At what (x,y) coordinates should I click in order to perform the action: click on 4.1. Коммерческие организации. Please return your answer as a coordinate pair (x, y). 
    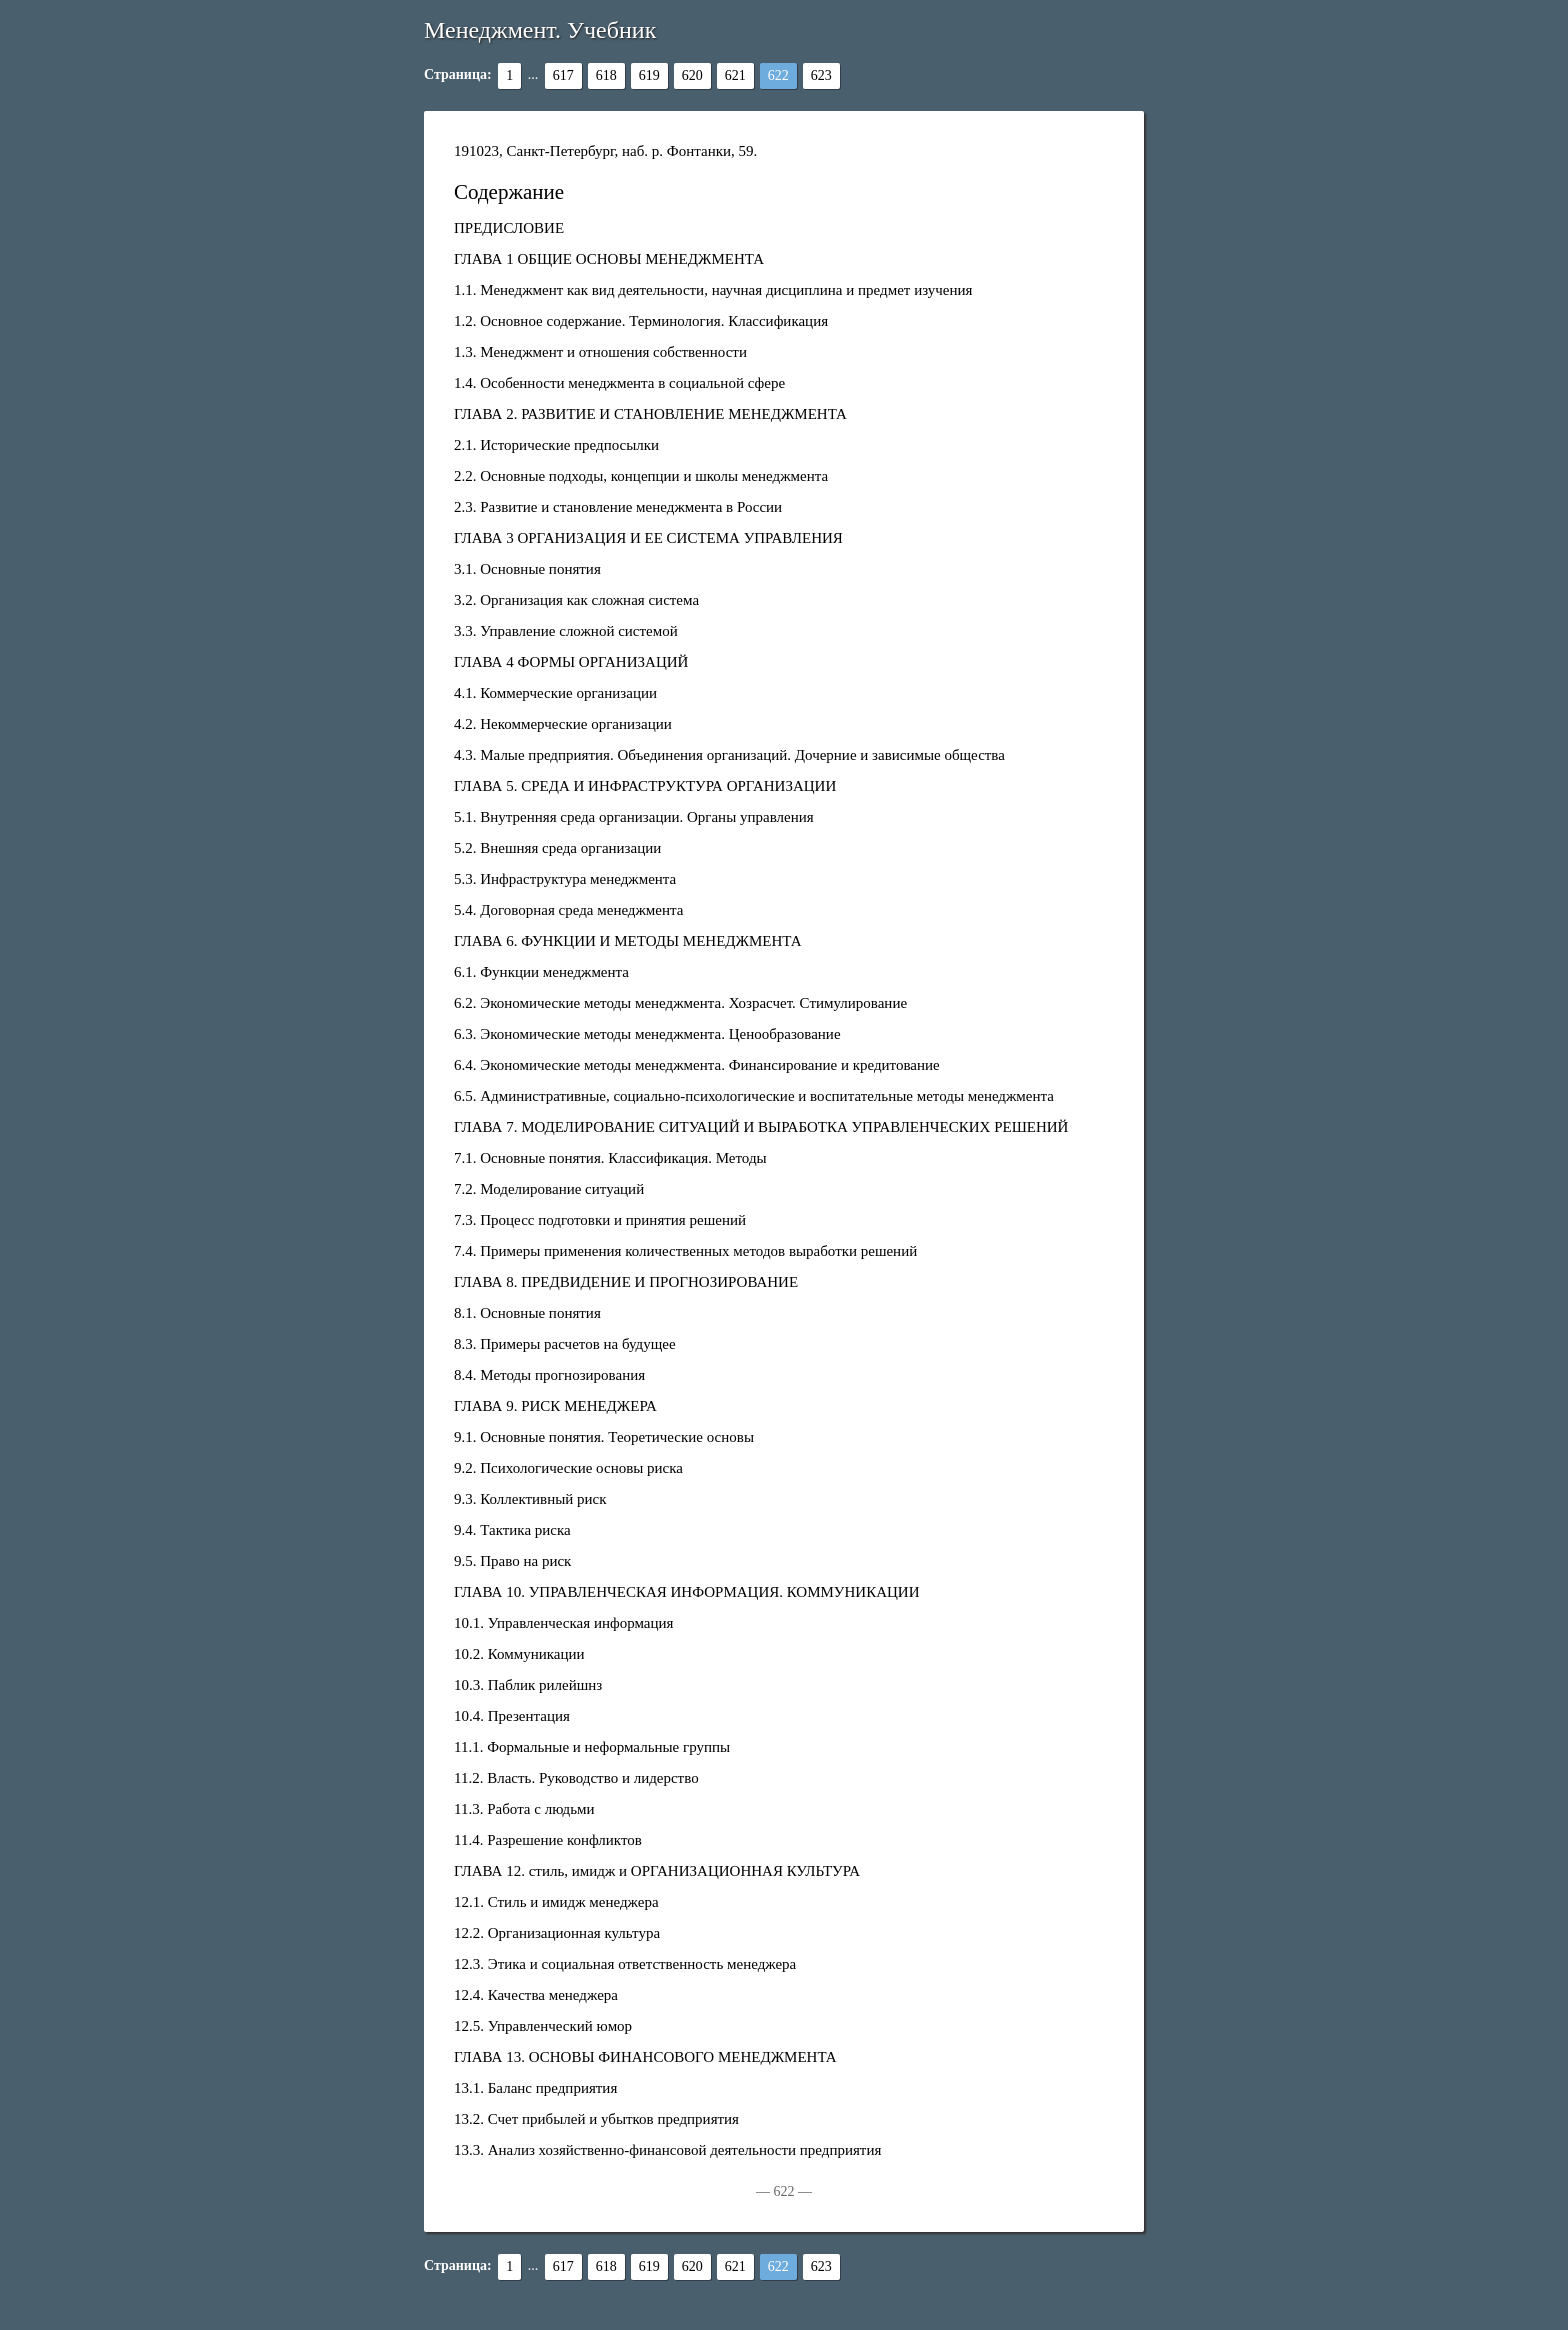
    Looking at the image, I should click on (555, 693).